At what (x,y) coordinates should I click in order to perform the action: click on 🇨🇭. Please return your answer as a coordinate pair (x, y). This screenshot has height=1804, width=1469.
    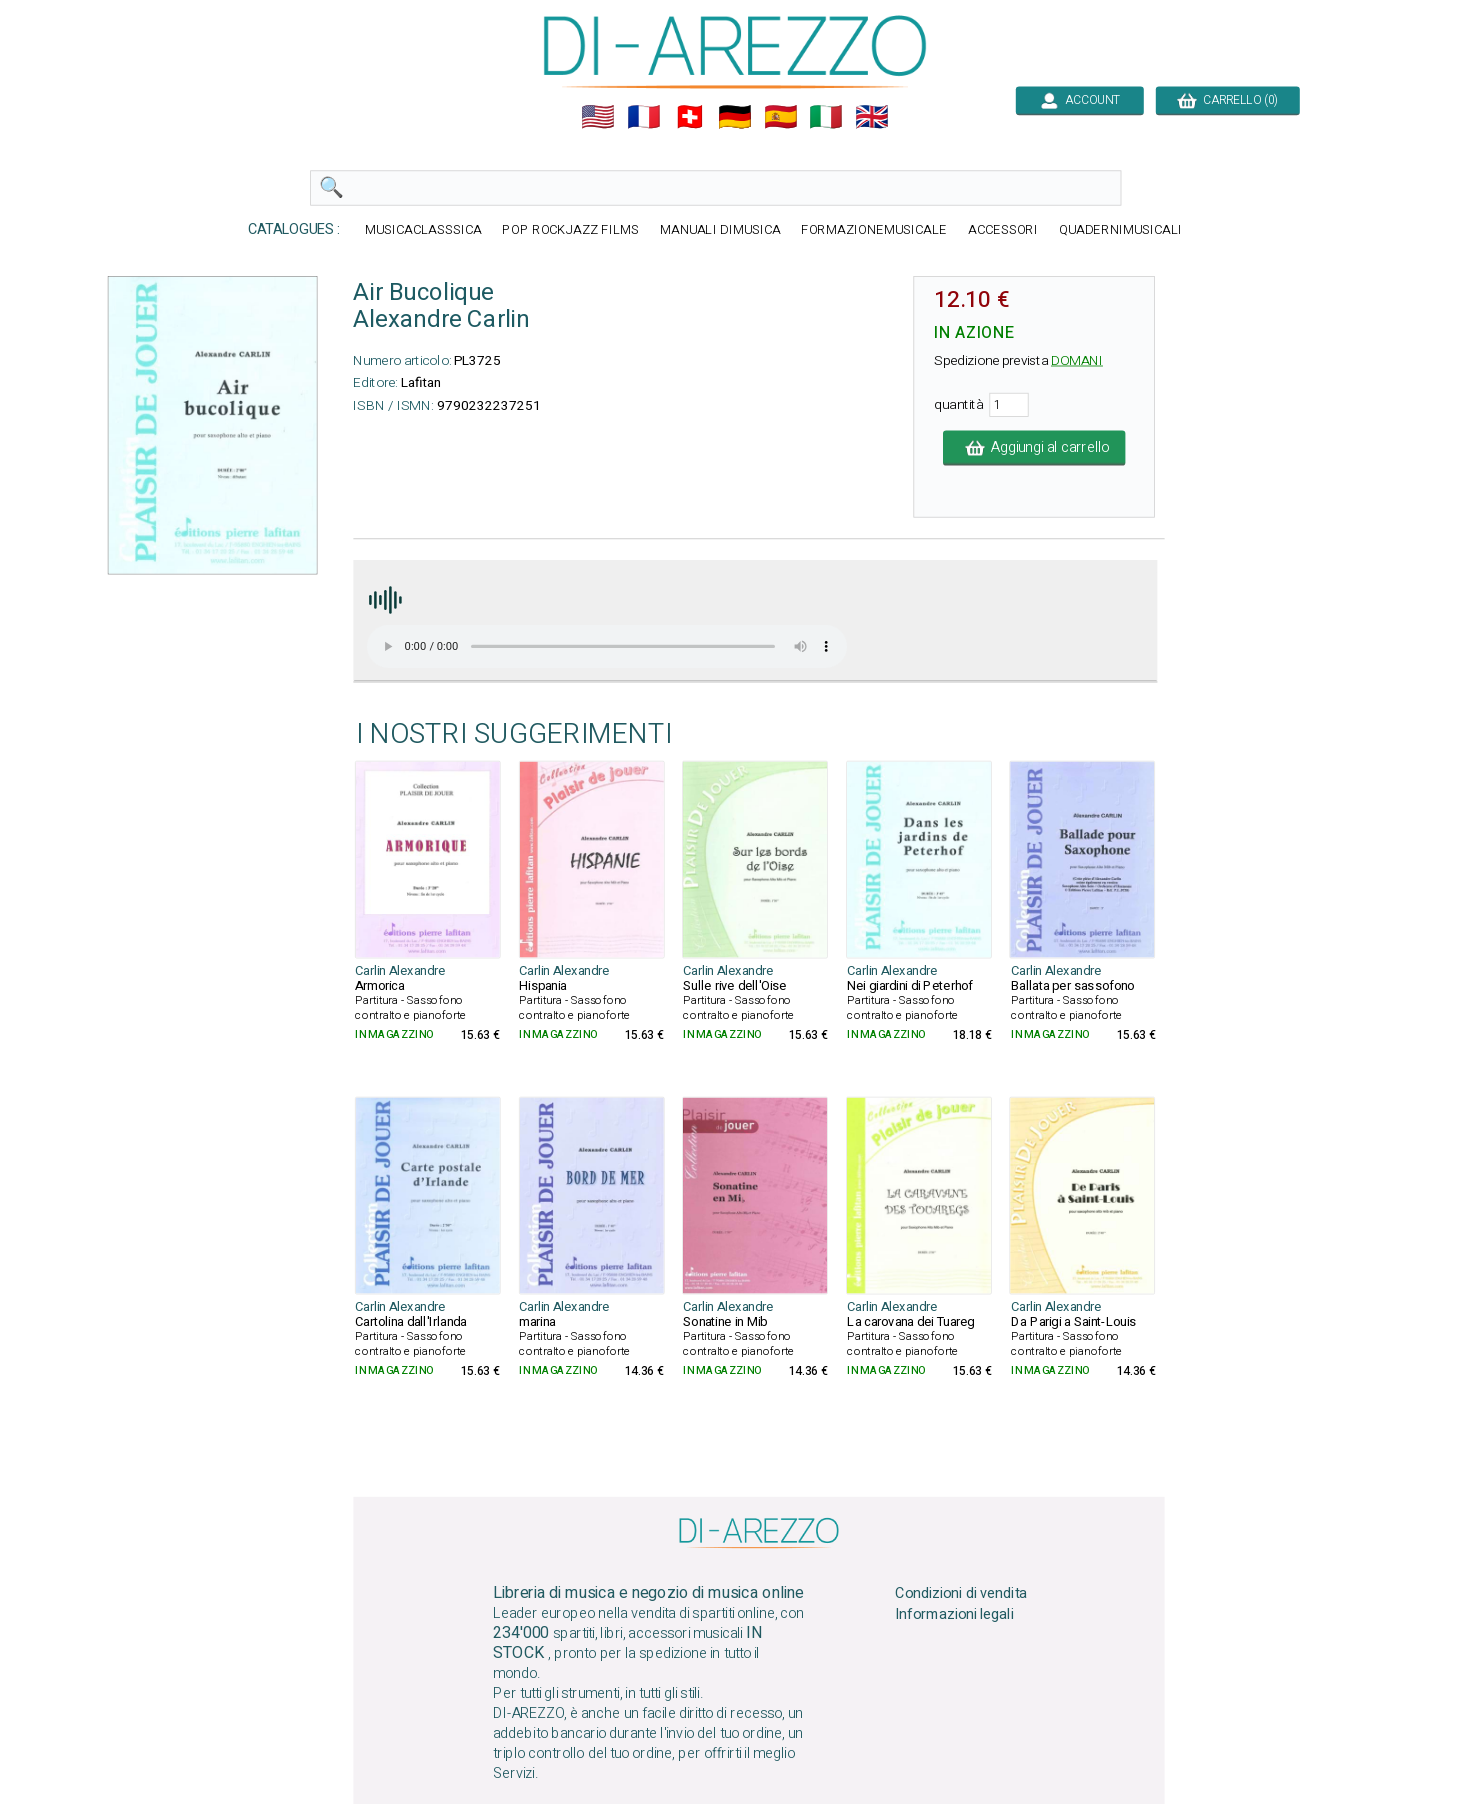
    Looking at the image, I should click on (689, 117).